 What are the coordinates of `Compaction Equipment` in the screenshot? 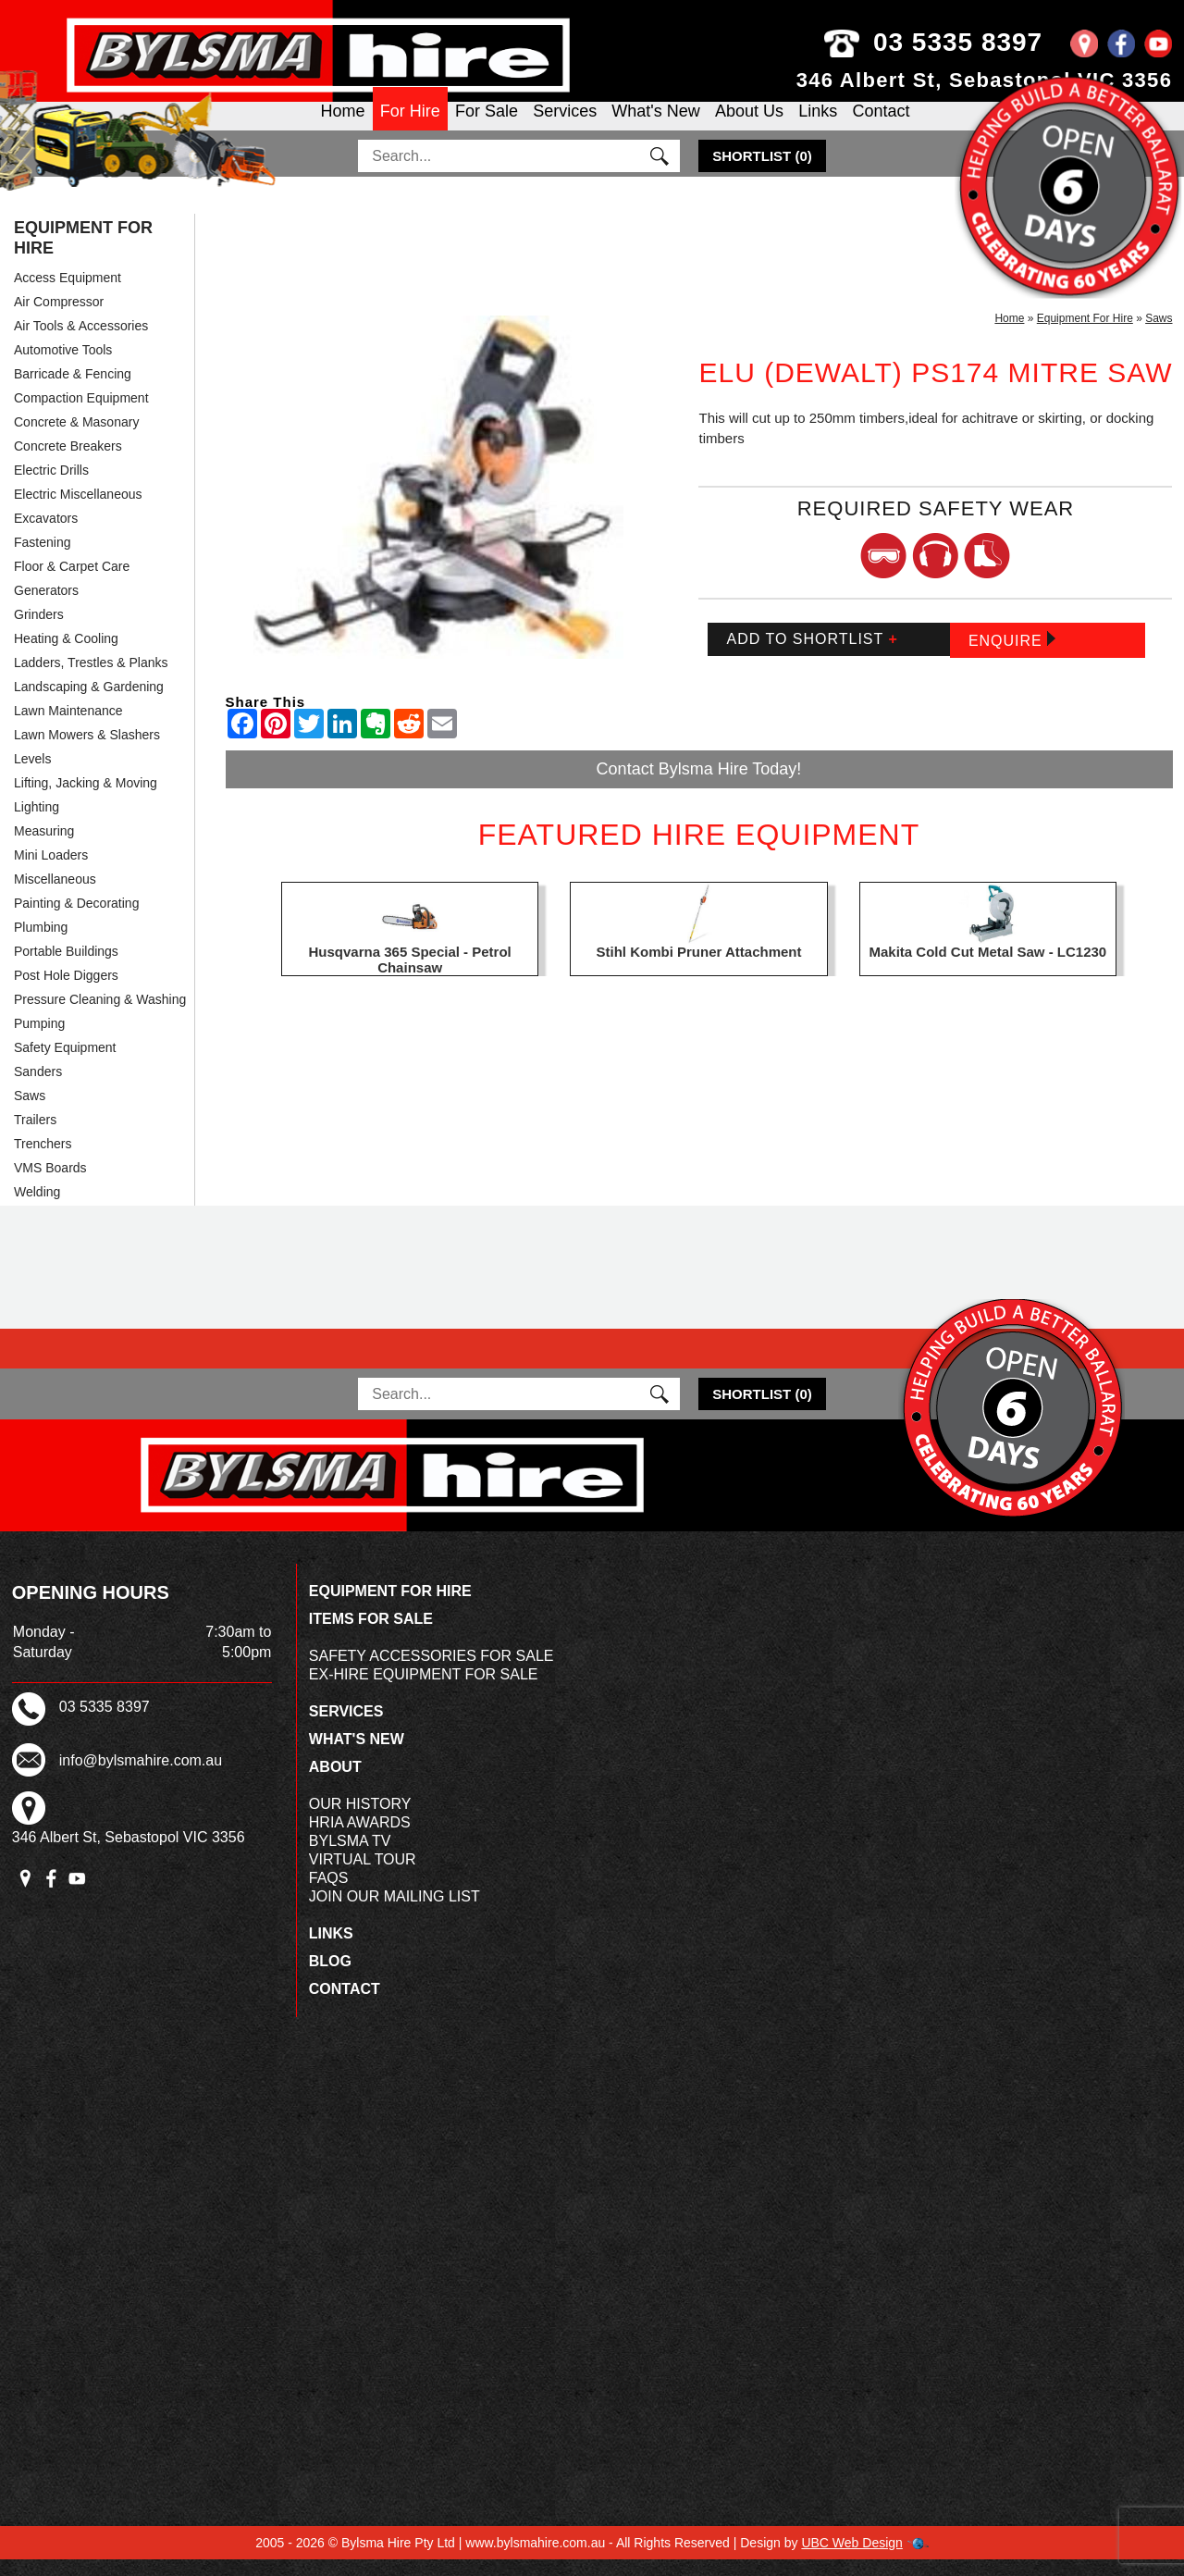 It's located at (81, 415).